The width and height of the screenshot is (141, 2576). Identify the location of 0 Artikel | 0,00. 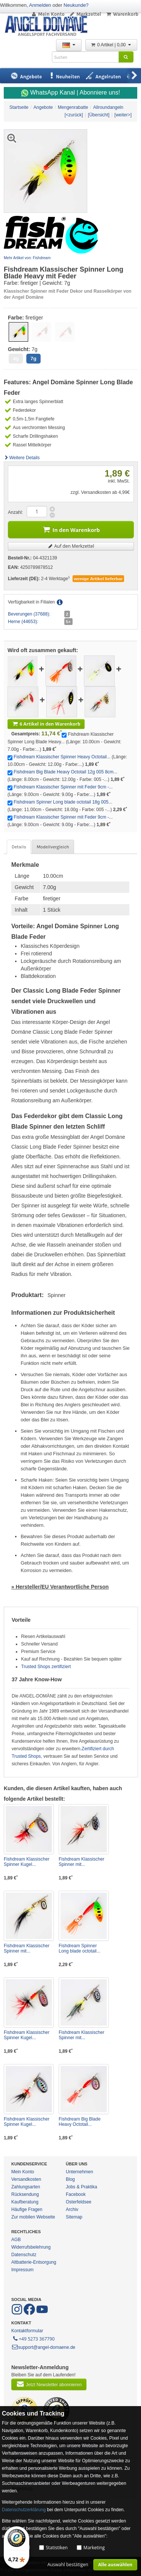
(111, 44).